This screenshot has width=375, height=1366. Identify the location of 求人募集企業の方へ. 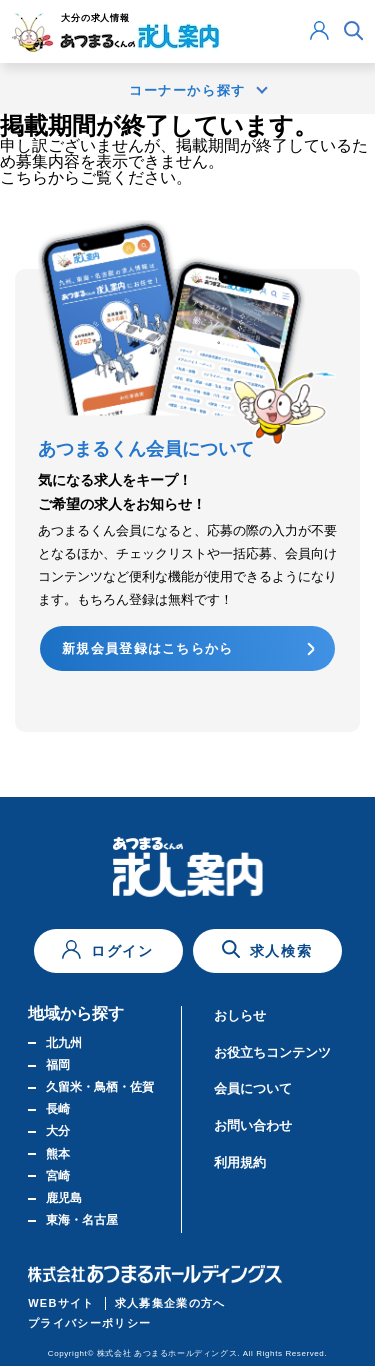
(170, 1303).